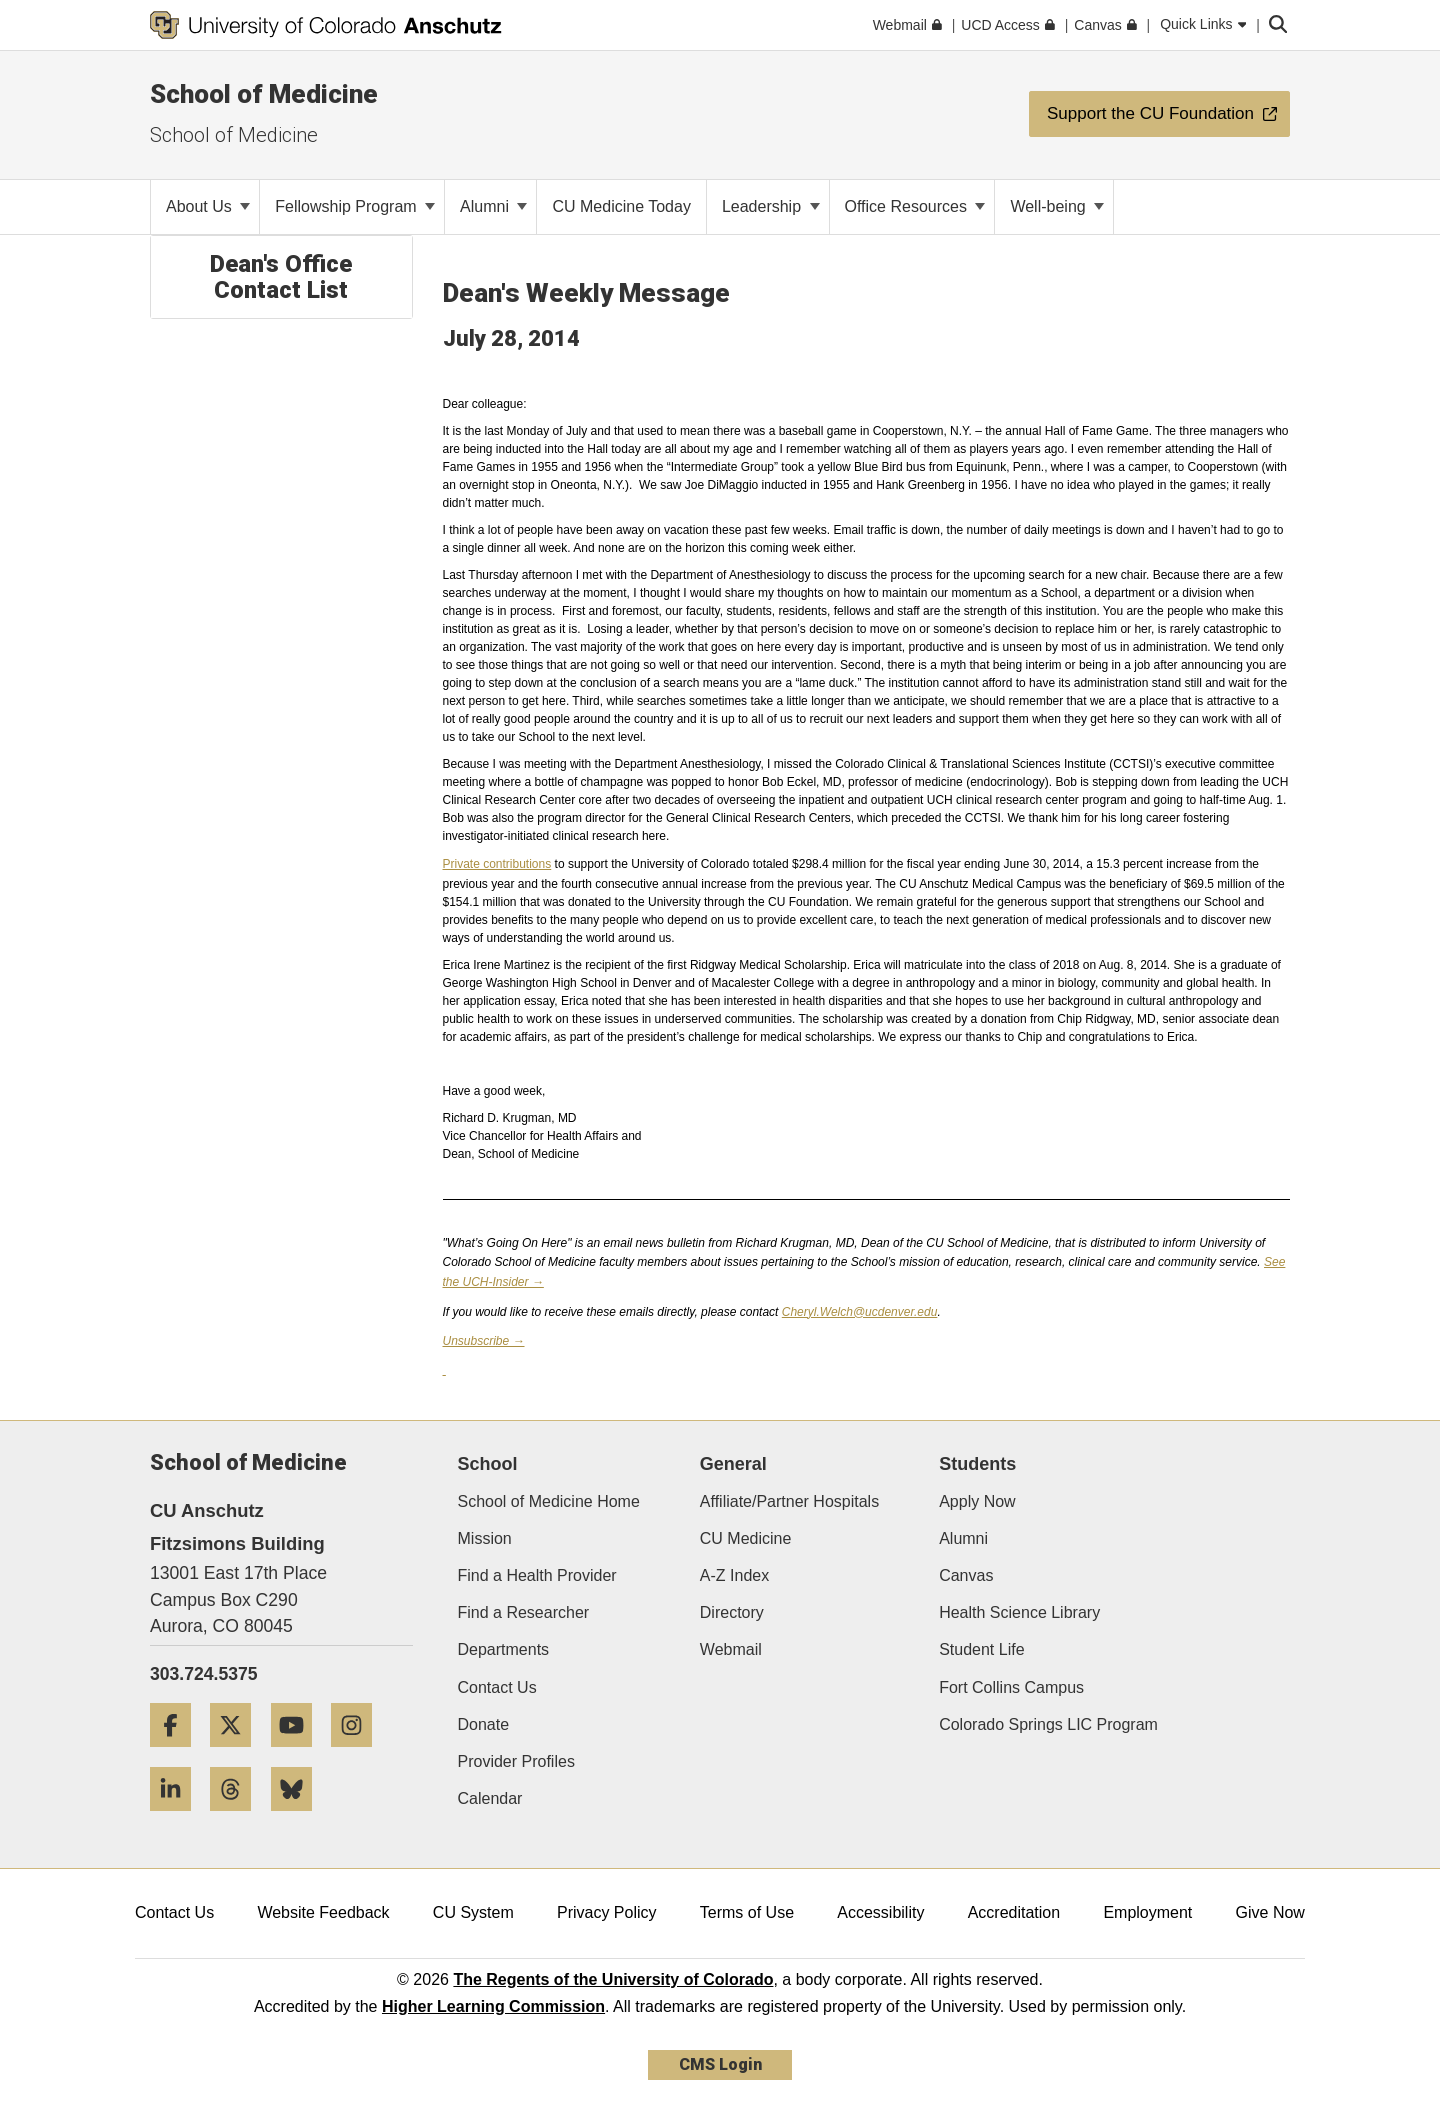  What do you see at coordinates (731, 1649) in the screenshot?
I see `Webmail` at bounding box center [731, 1649].